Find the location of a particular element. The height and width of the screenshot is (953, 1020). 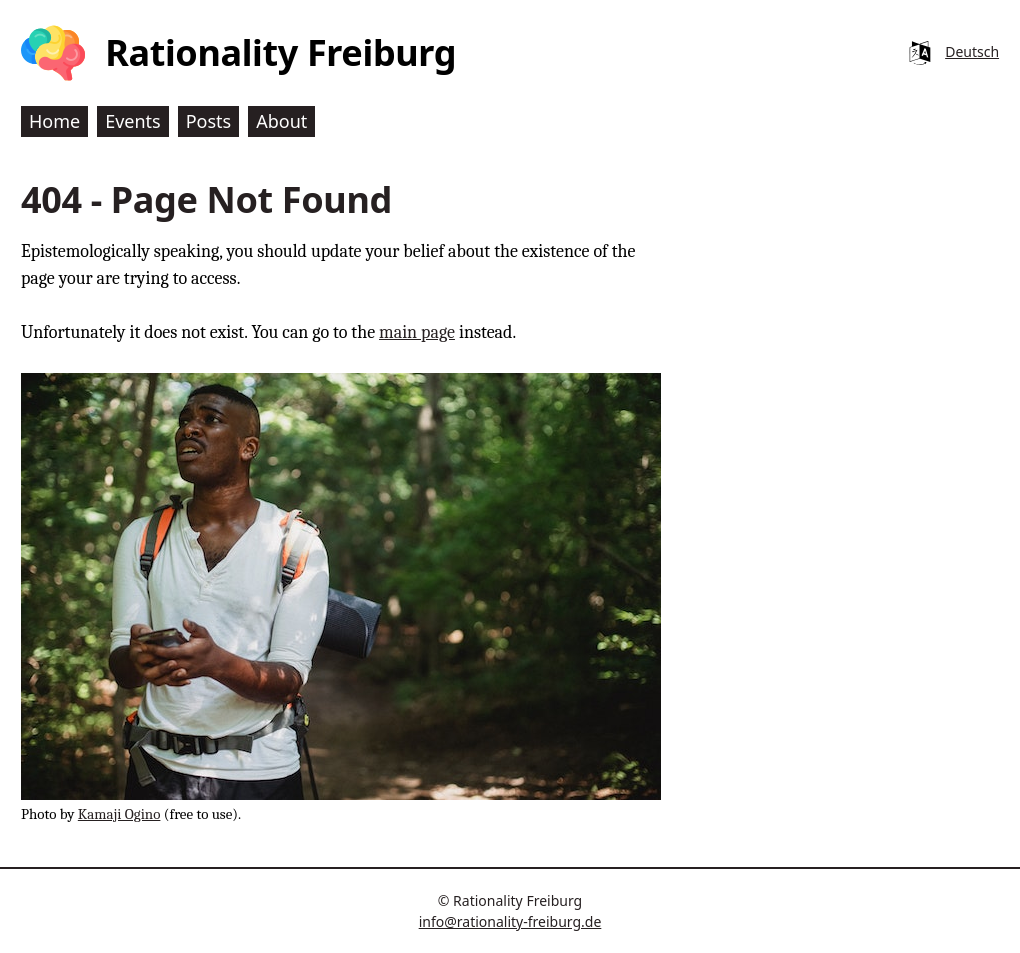

Deutsch is located at coordinates (972, 51).